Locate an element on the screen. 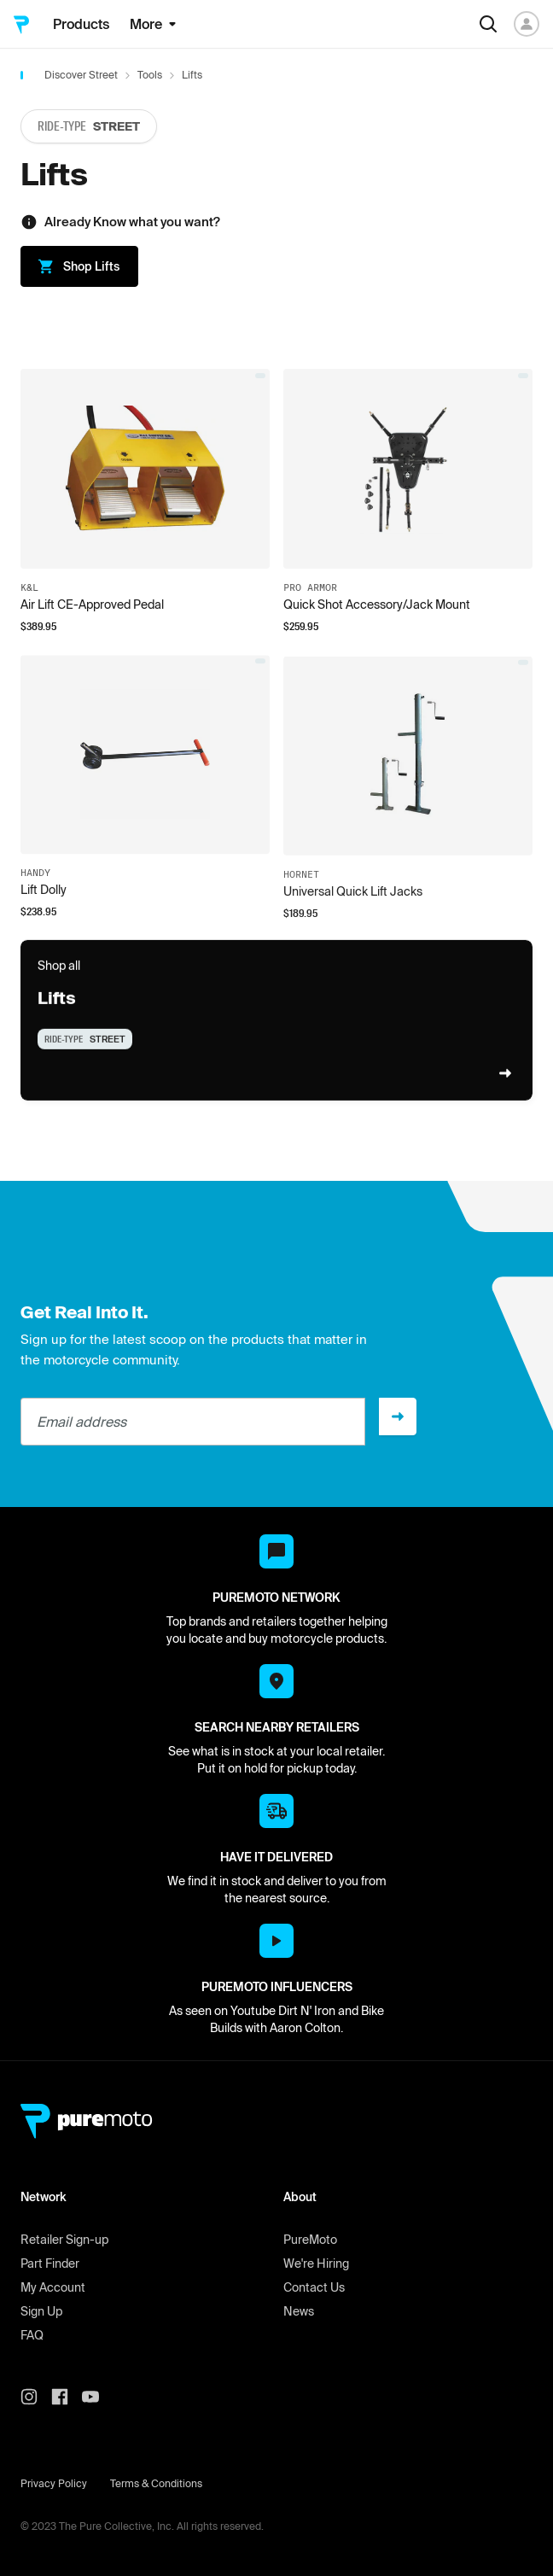  [Search] is located at coordinates (488, 24).